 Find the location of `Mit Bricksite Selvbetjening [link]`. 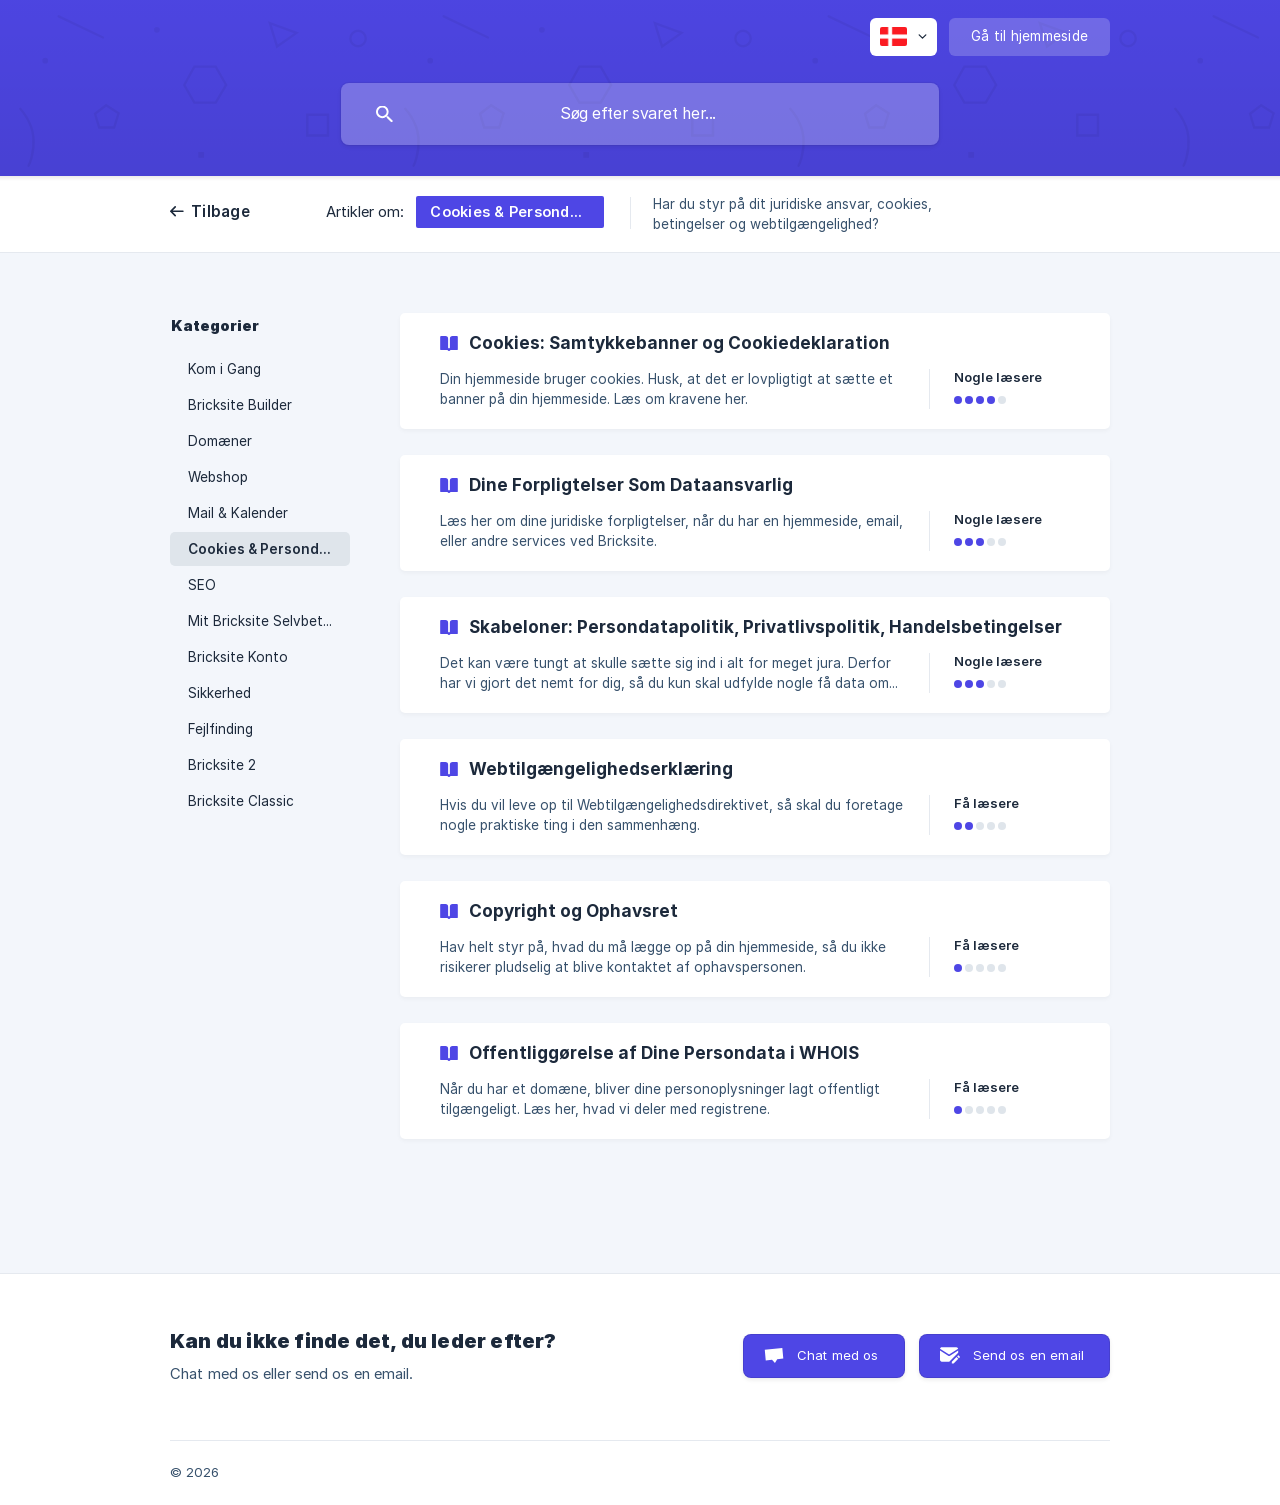

Mit Bricksite Selvbetjening [link] is located at coordinates (269, 621).